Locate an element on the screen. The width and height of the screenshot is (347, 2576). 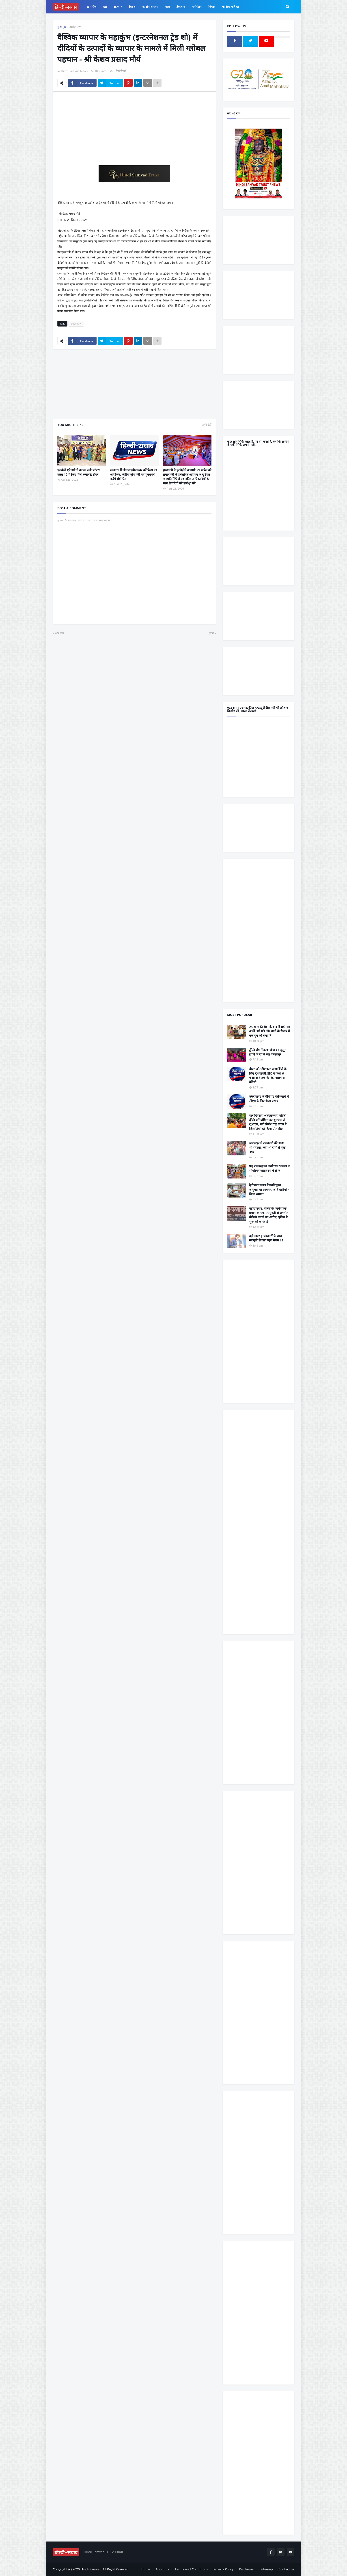
मुख्यपृष्ठ is located at coordinates (61, 27).